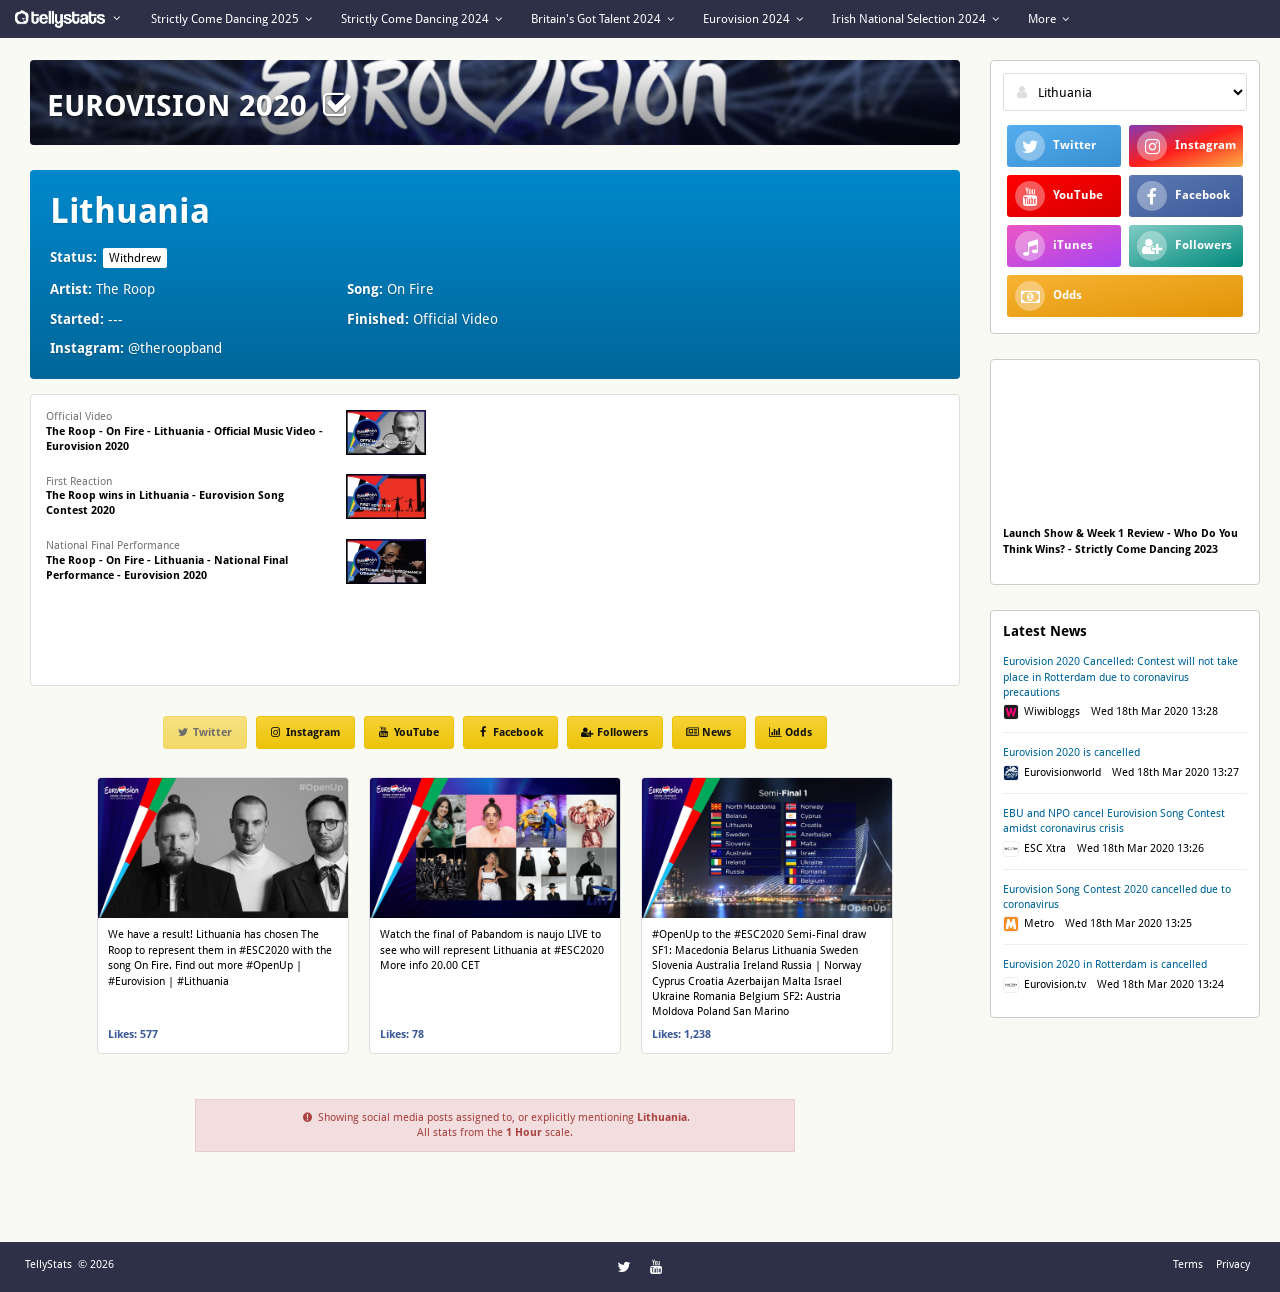 This screenshot has width=1280, height=1292. I want to click on News, so click(708, 732).